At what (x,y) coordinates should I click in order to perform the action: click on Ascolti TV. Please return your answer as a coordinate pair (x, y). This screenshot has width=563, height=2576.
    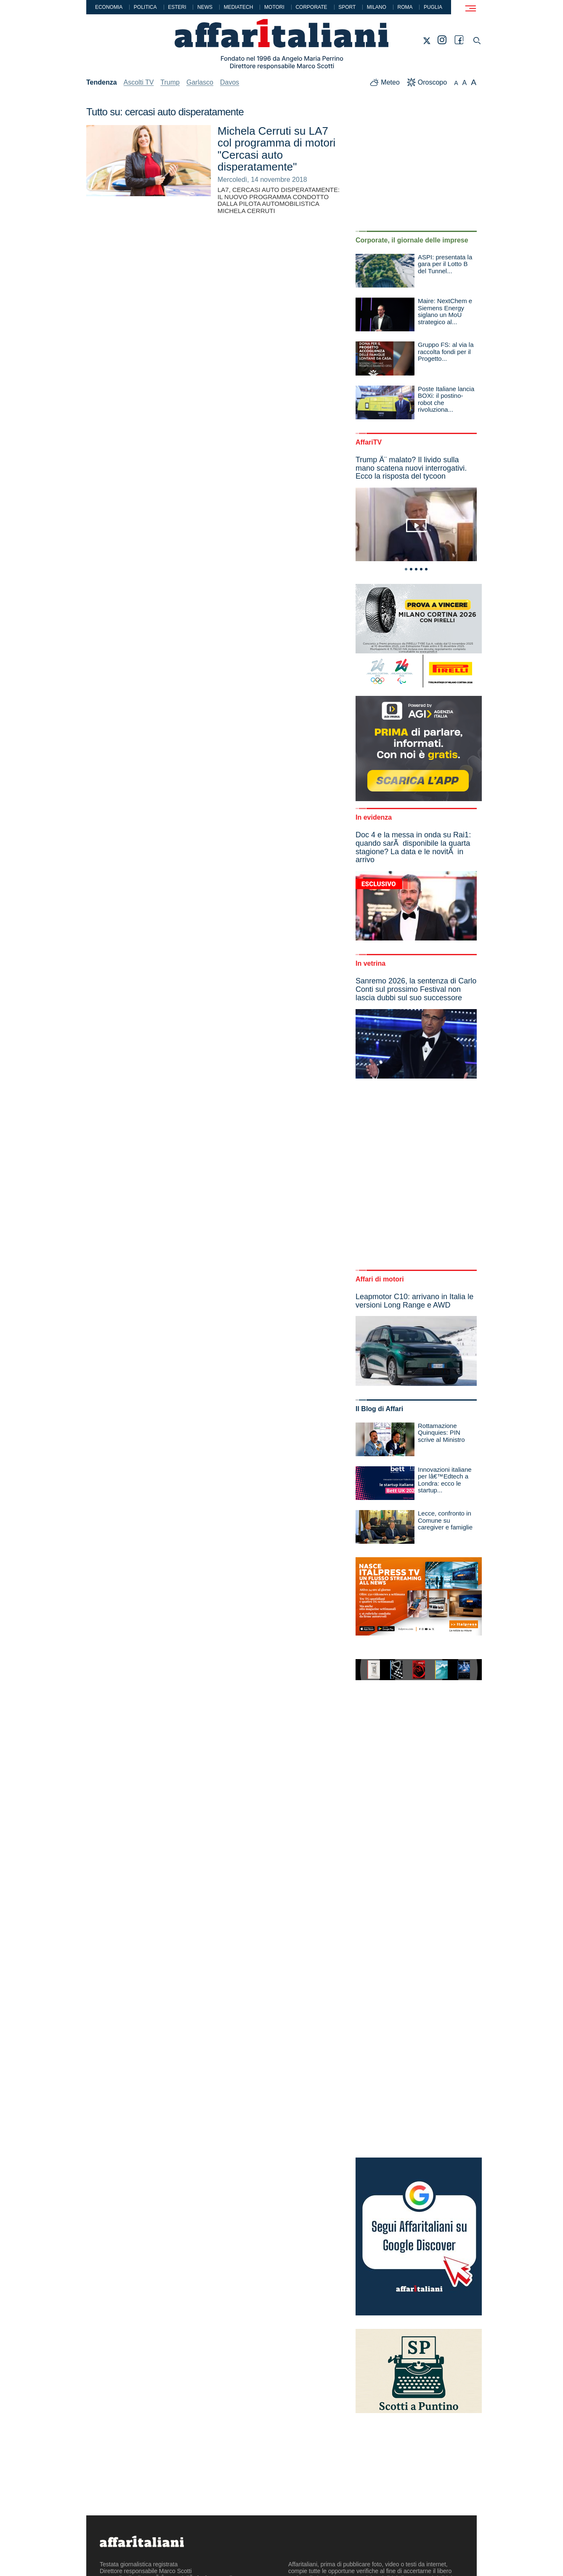
    Looking at the image, I should click on (139, 82).